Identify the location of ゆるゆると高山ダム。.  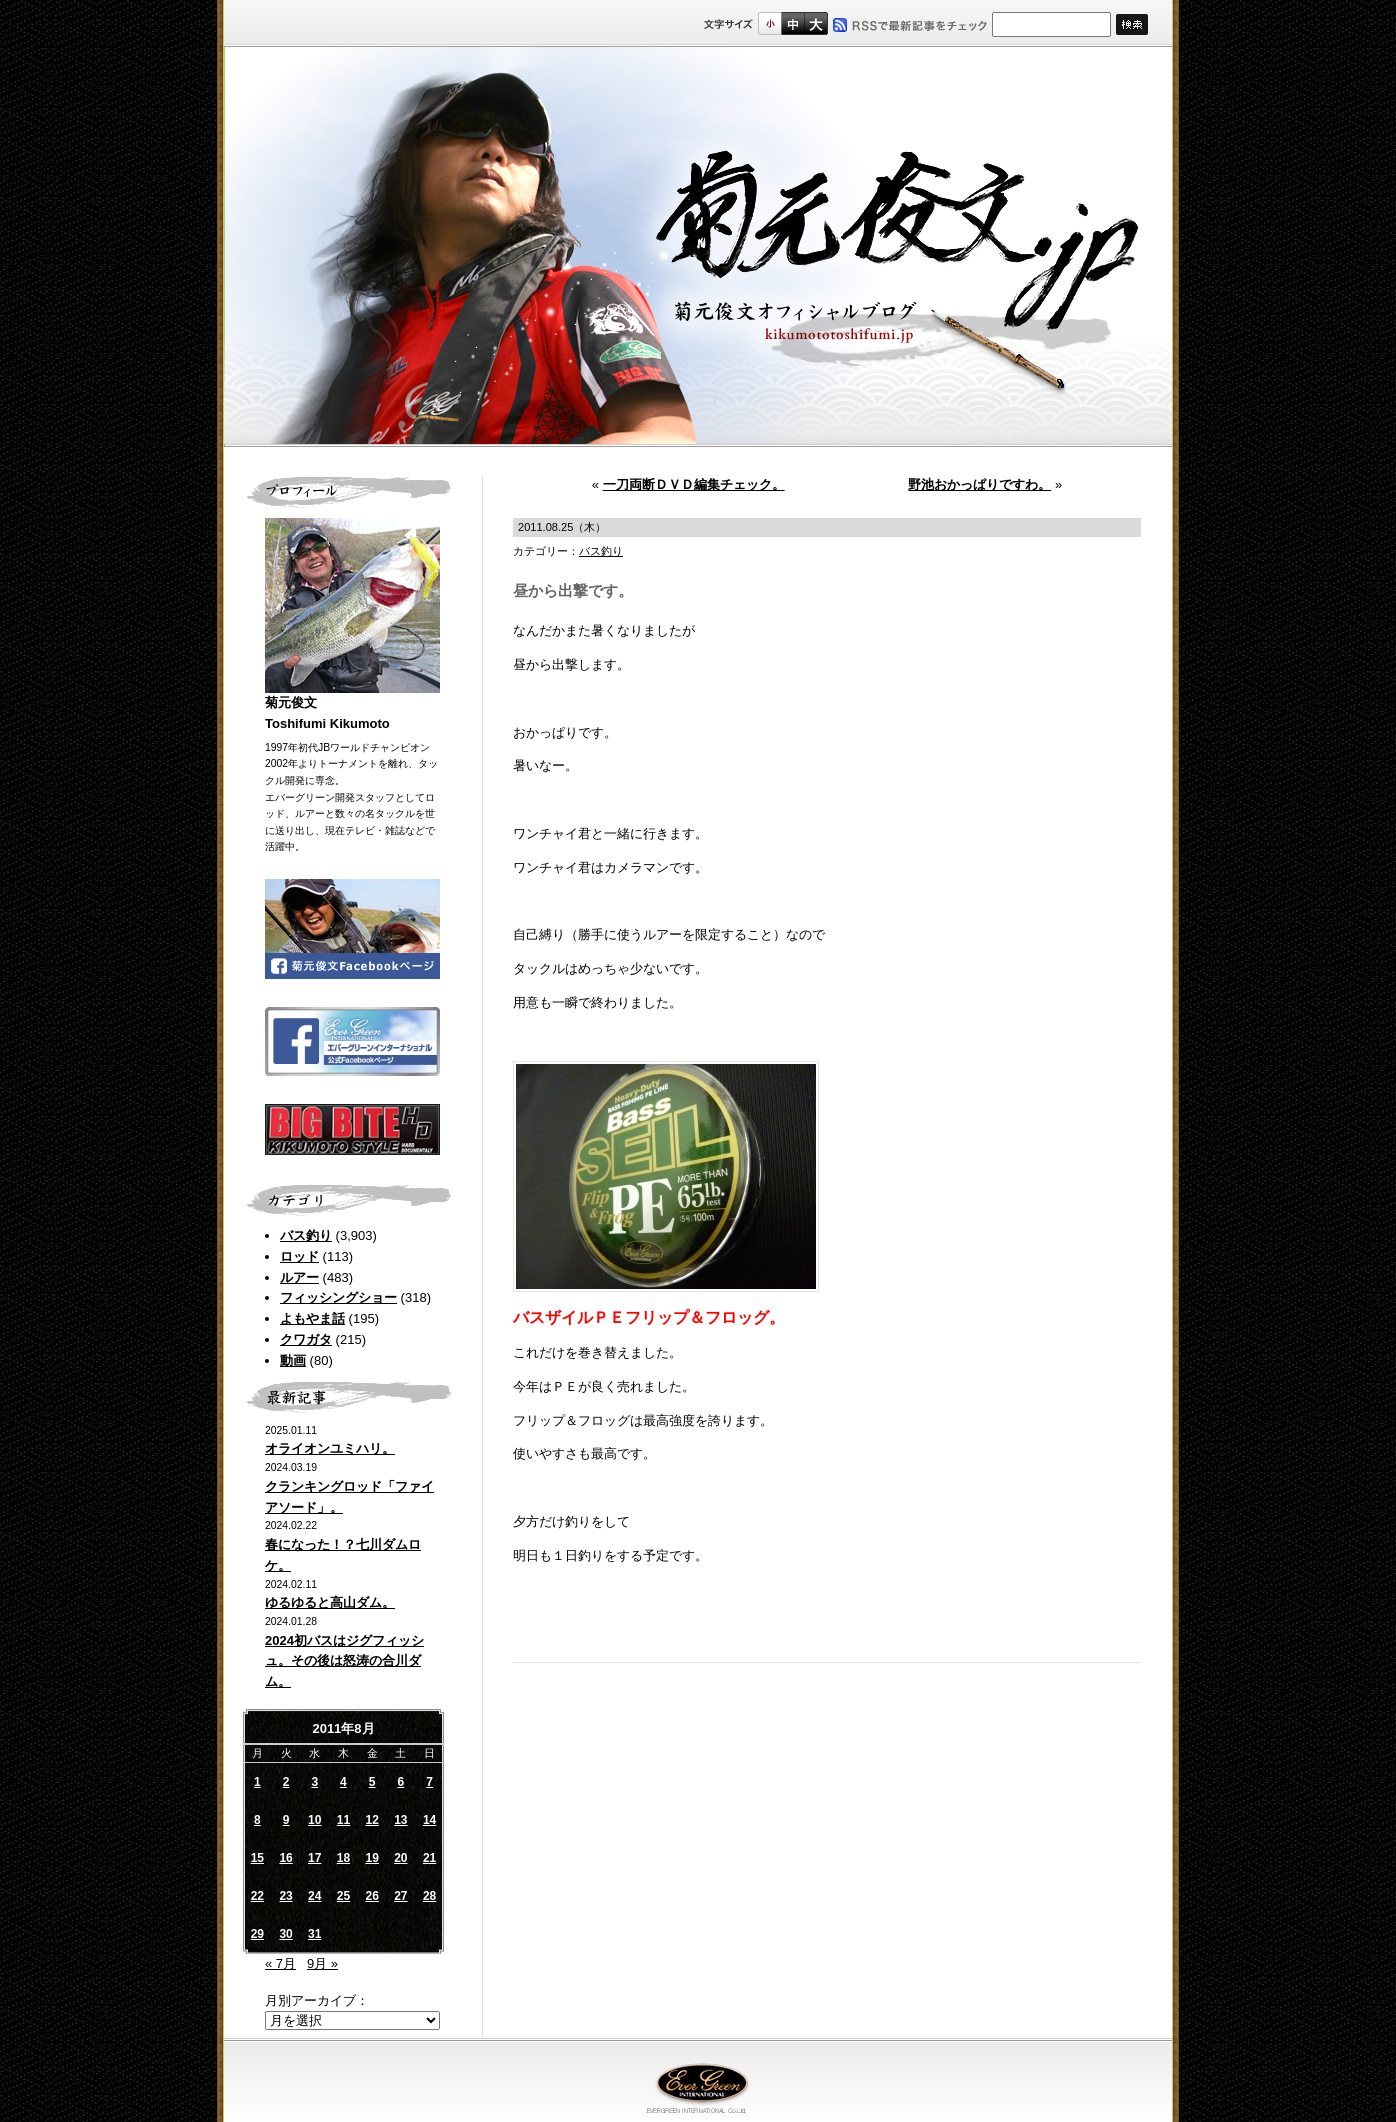
(330, 1602).